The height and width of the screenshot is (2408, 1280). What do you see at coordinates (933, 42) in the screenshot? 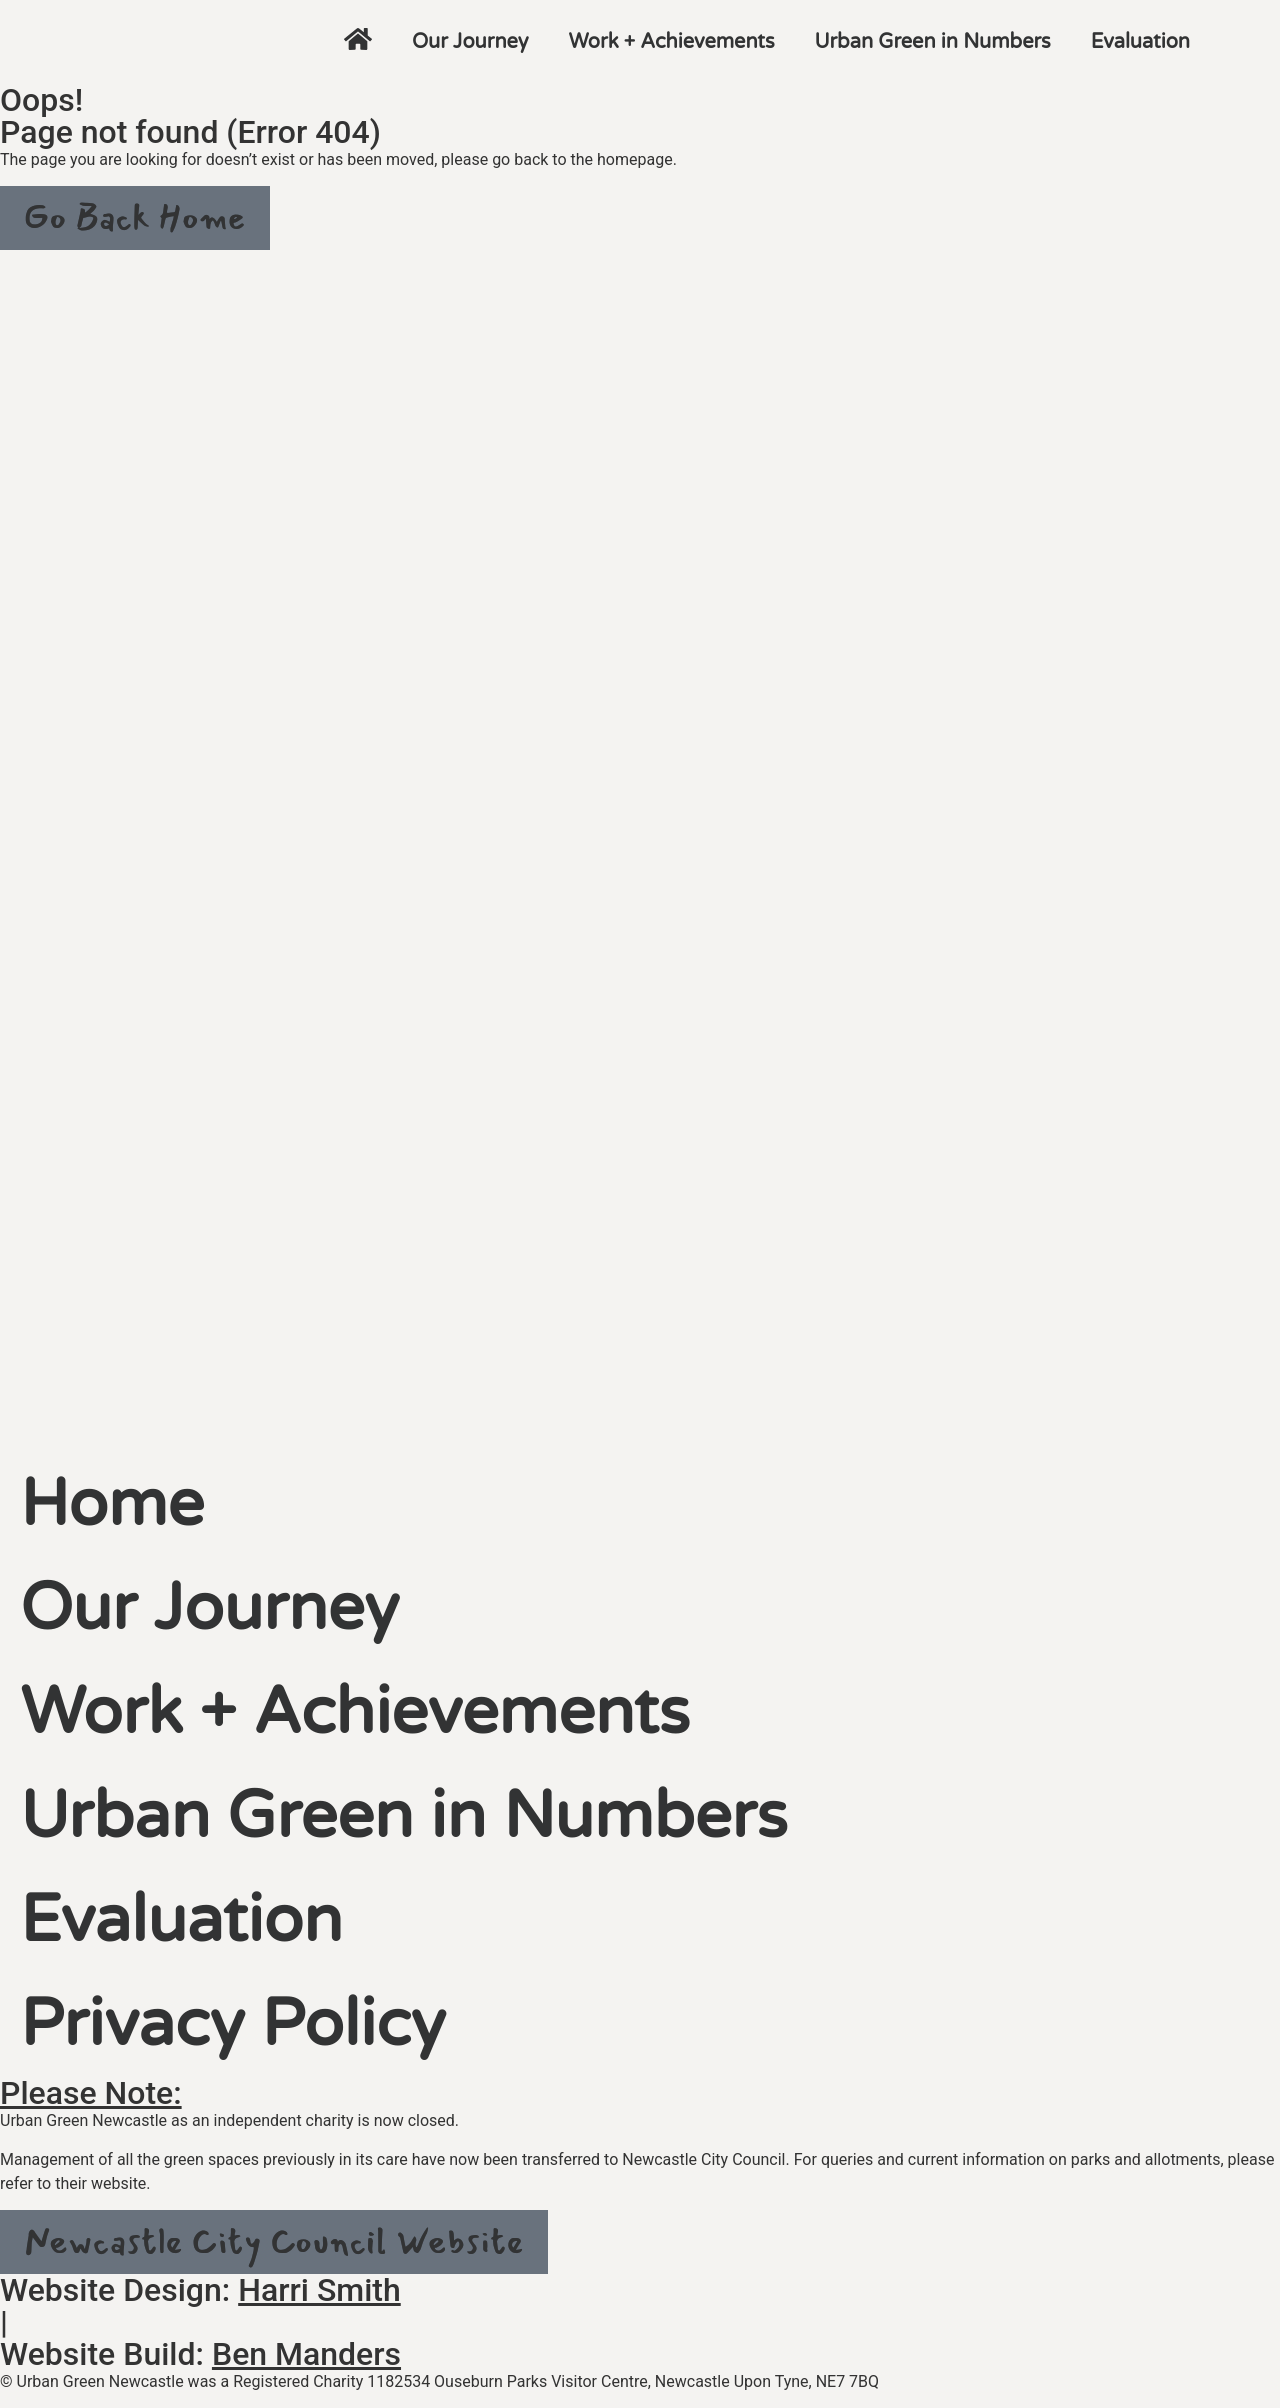
I see `Urban Green in Numbers` at bounding box center [933, 42].